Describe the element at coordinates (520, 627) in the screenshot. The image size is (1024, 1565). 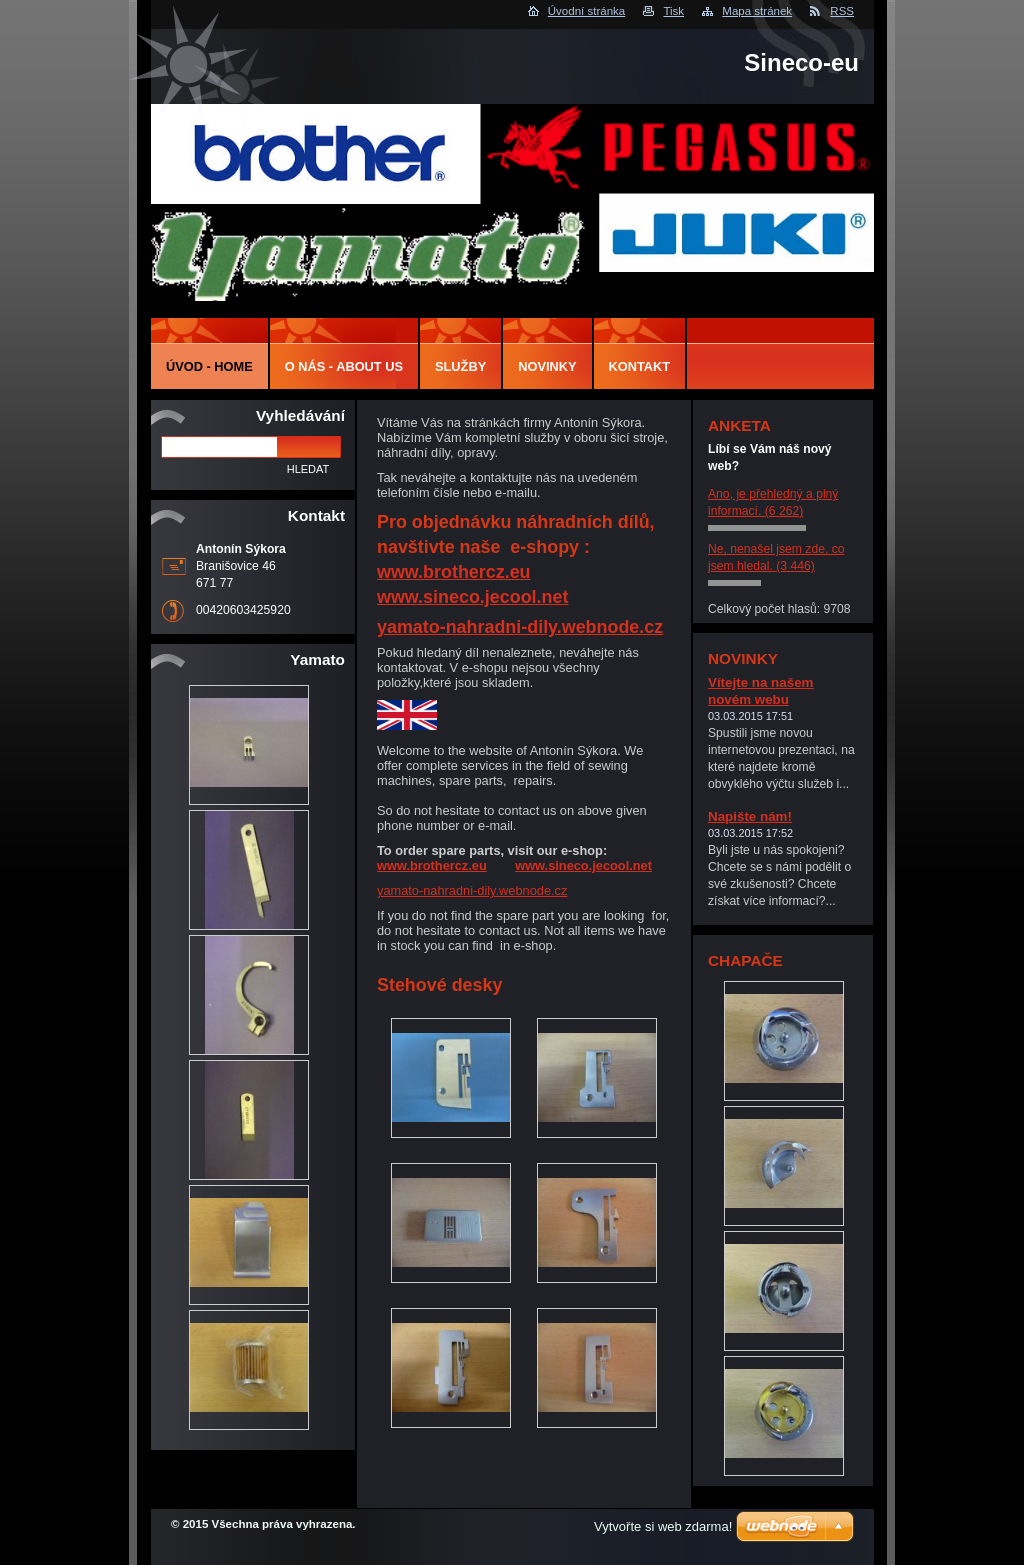
I see `yamato-nahradni-dily.webnode.cz` at that location.